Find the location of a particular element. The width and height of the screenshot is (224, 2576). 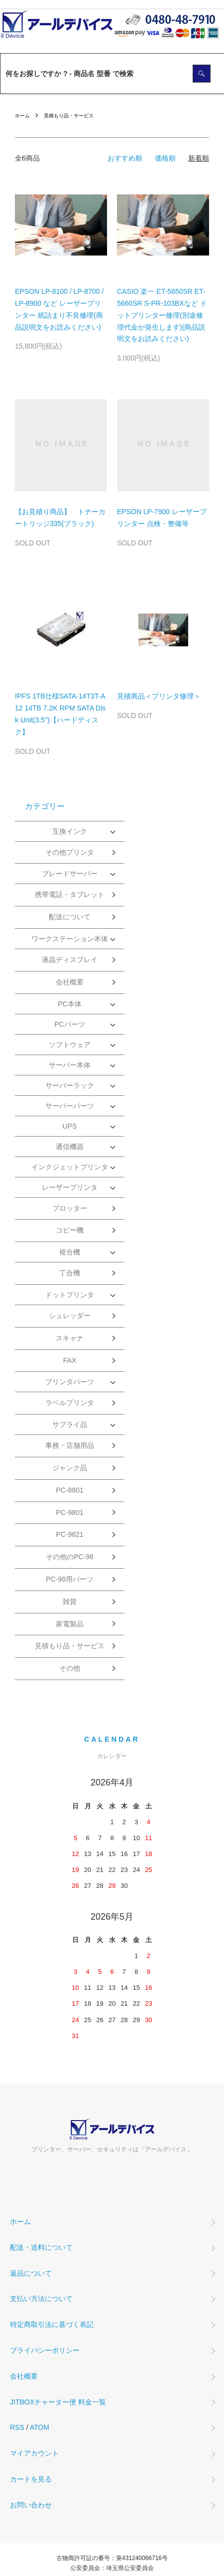

互換インク is located at coordinates (69, 831).